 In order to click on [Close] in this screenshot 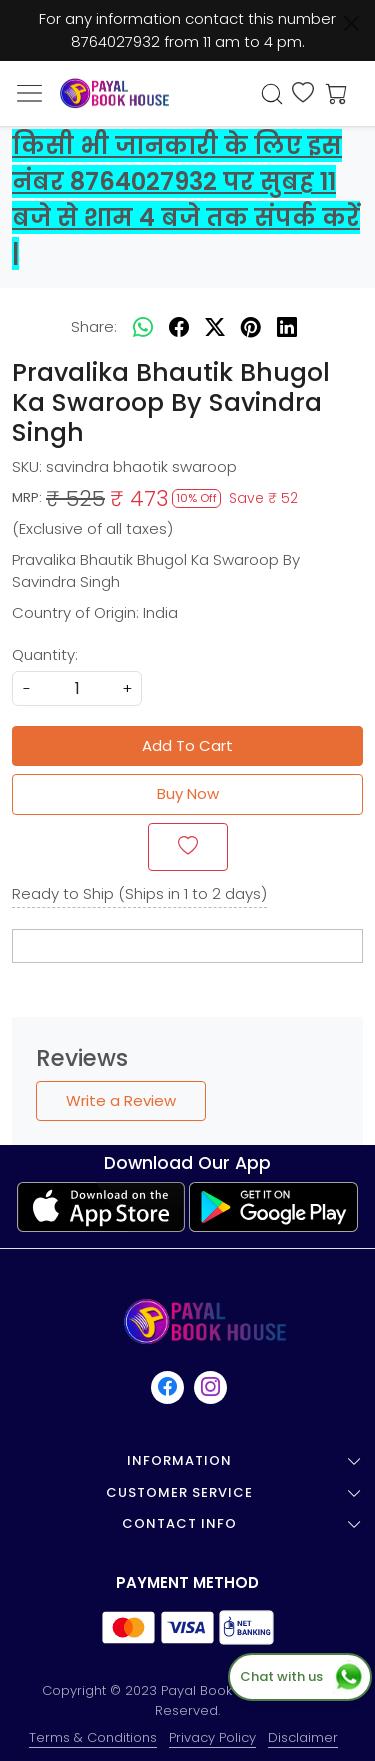, I will do `click(351, 23)`.